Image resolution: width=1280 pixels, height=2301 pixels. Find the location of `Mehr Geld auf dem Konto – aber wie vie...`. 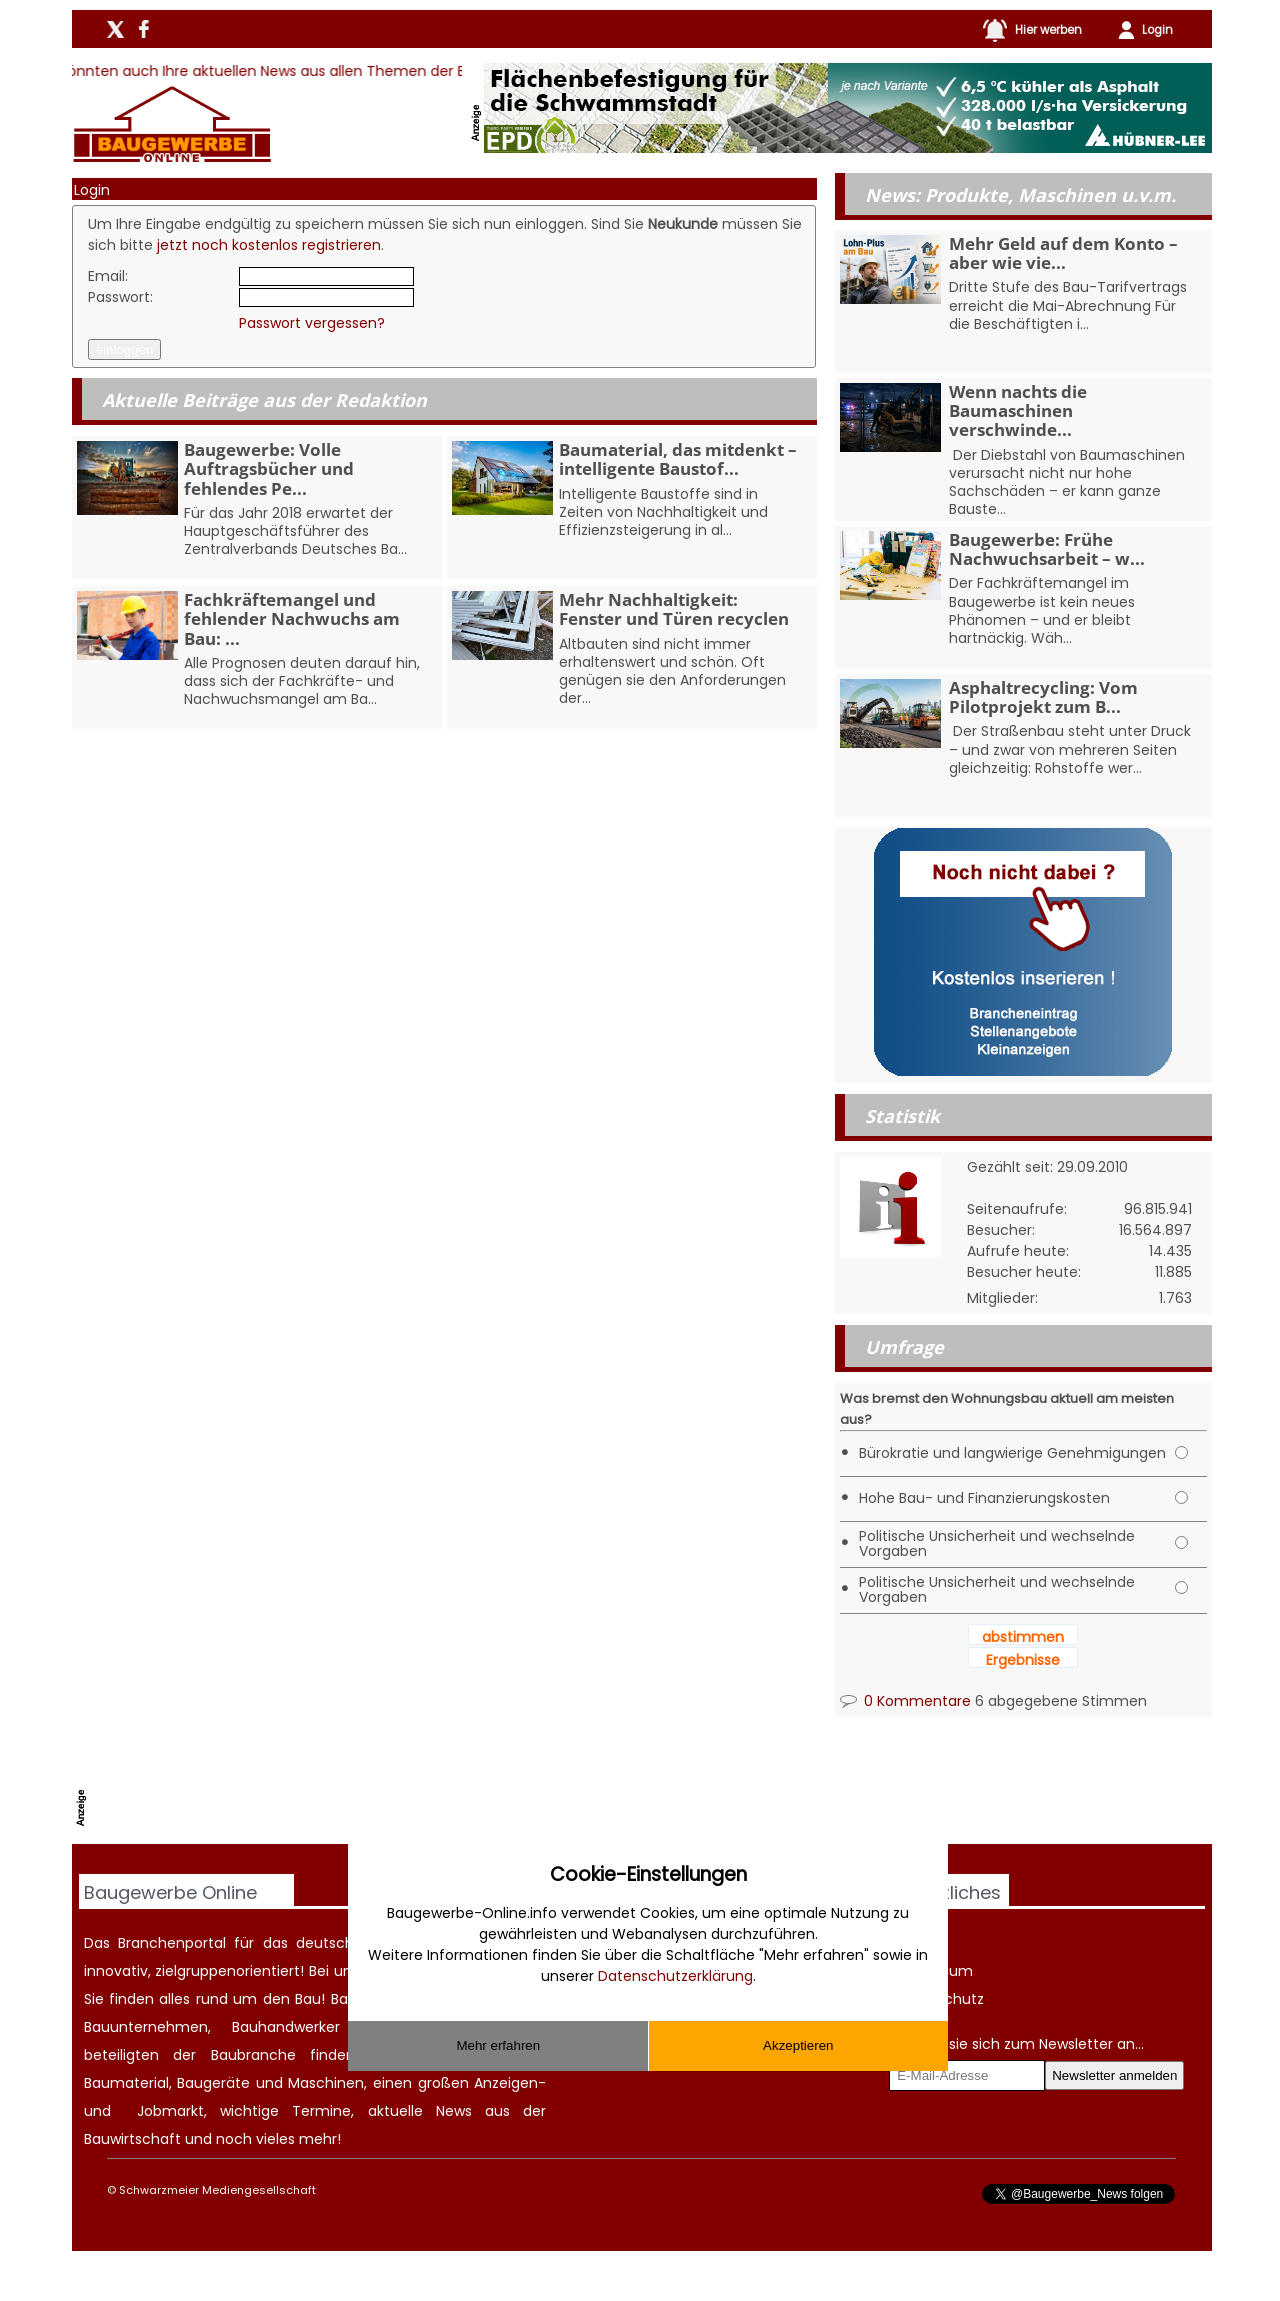

Mehr Geld auf dem Konto – aber wie vie... is located at coordinates (1063, 253).